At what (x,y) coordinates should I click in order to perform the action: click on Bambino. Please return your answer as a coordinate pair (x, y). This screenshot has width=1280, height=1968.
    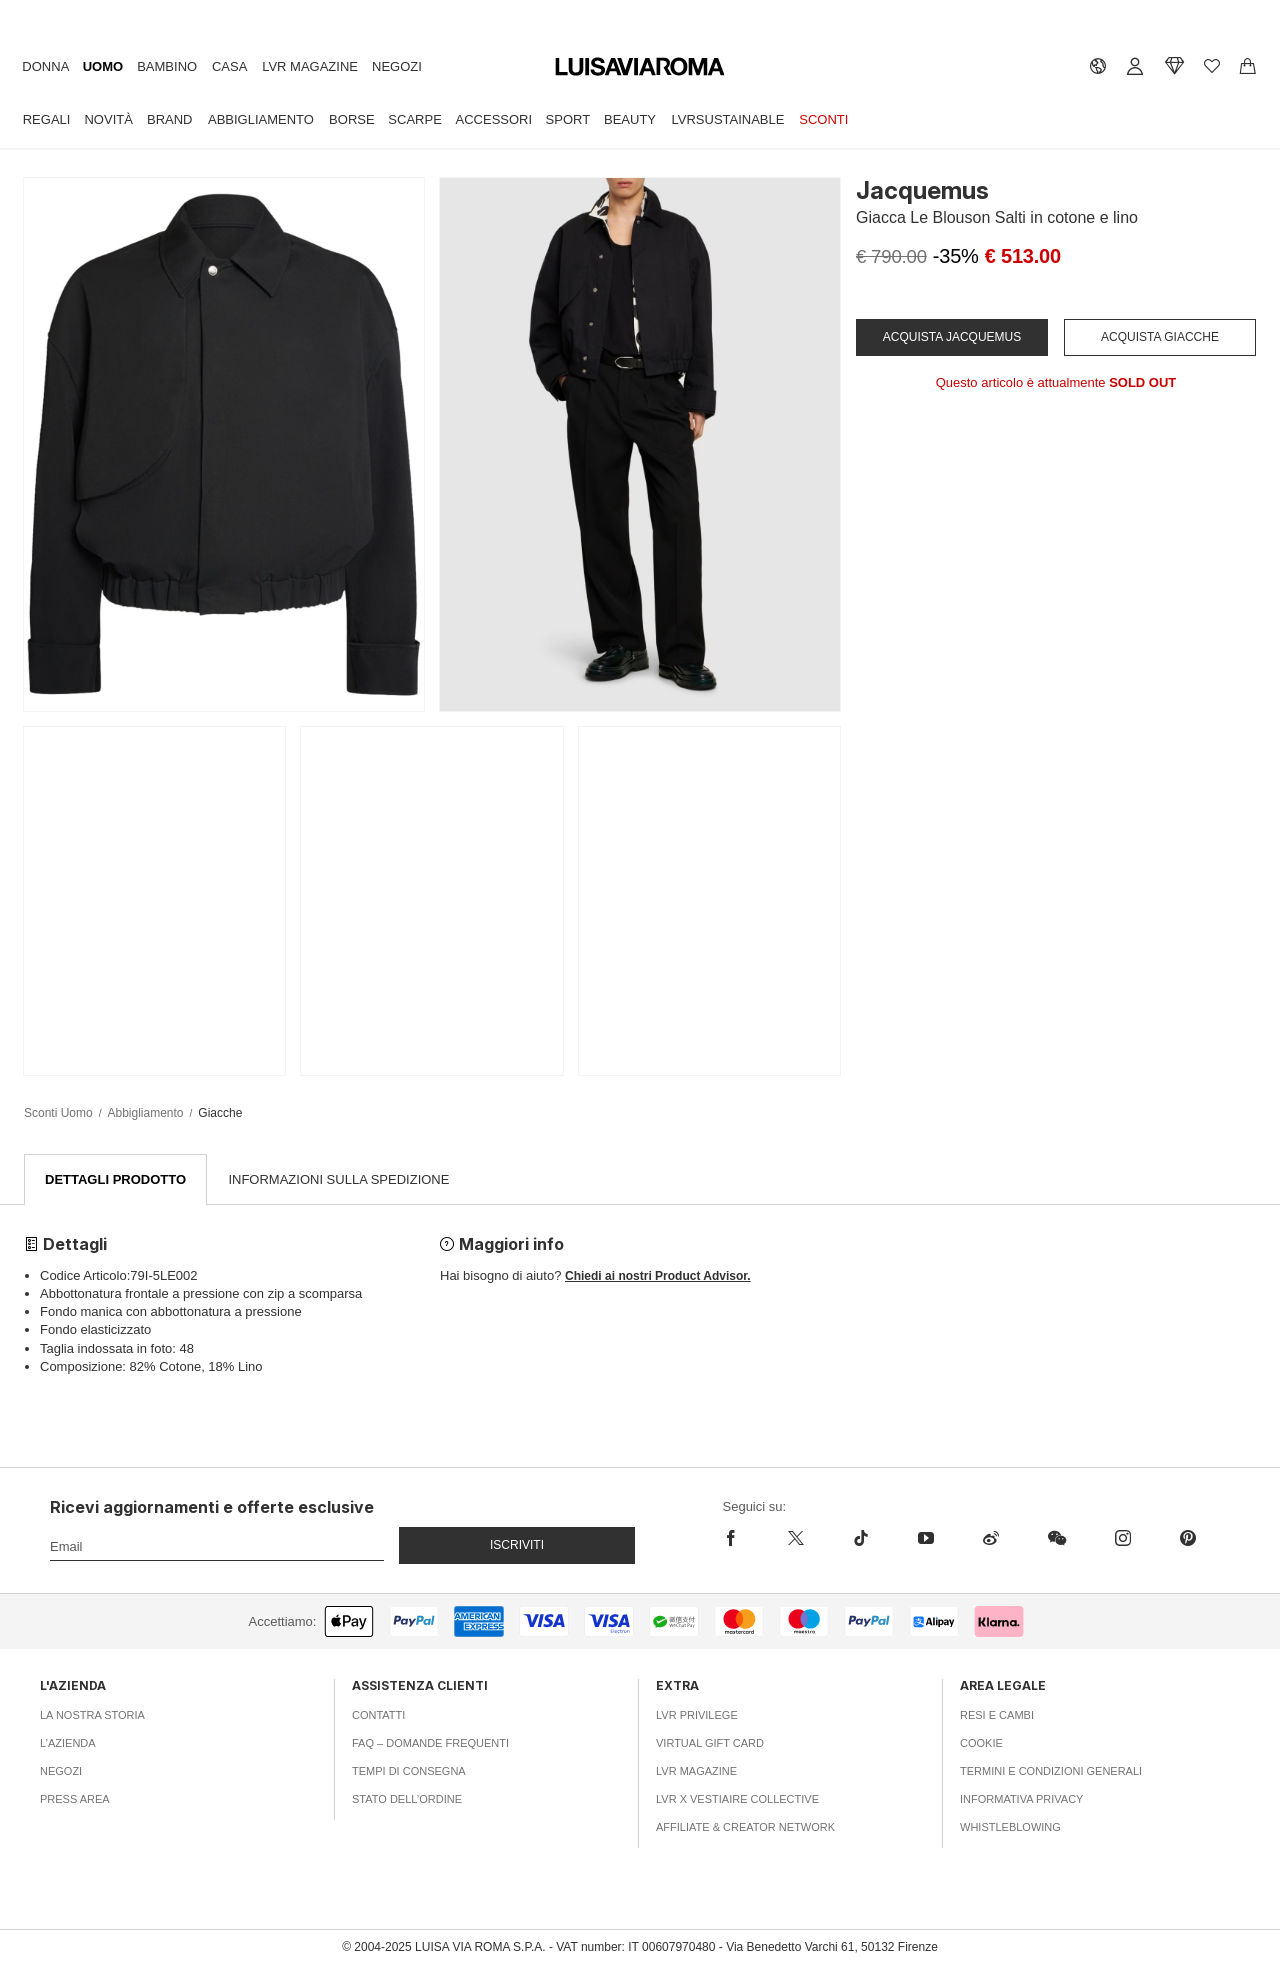
    Looking at the image, I should click on (167, 66).